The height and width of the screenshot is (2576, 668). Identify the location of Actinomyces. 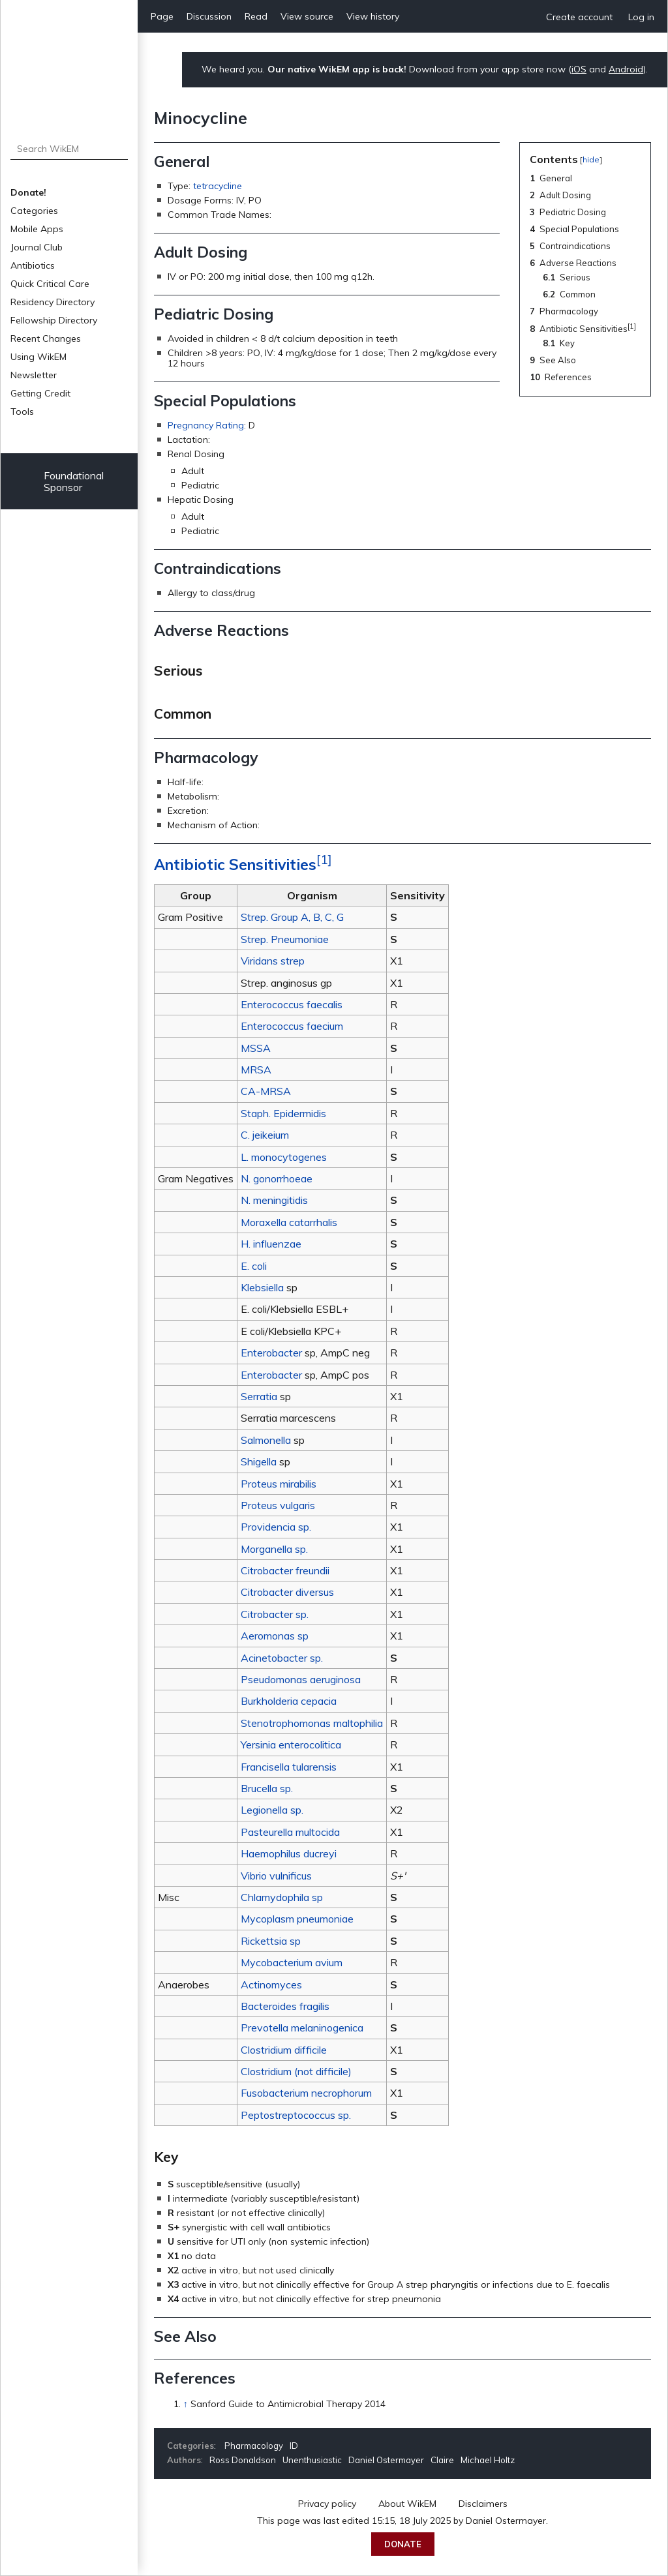
(271, 1984).